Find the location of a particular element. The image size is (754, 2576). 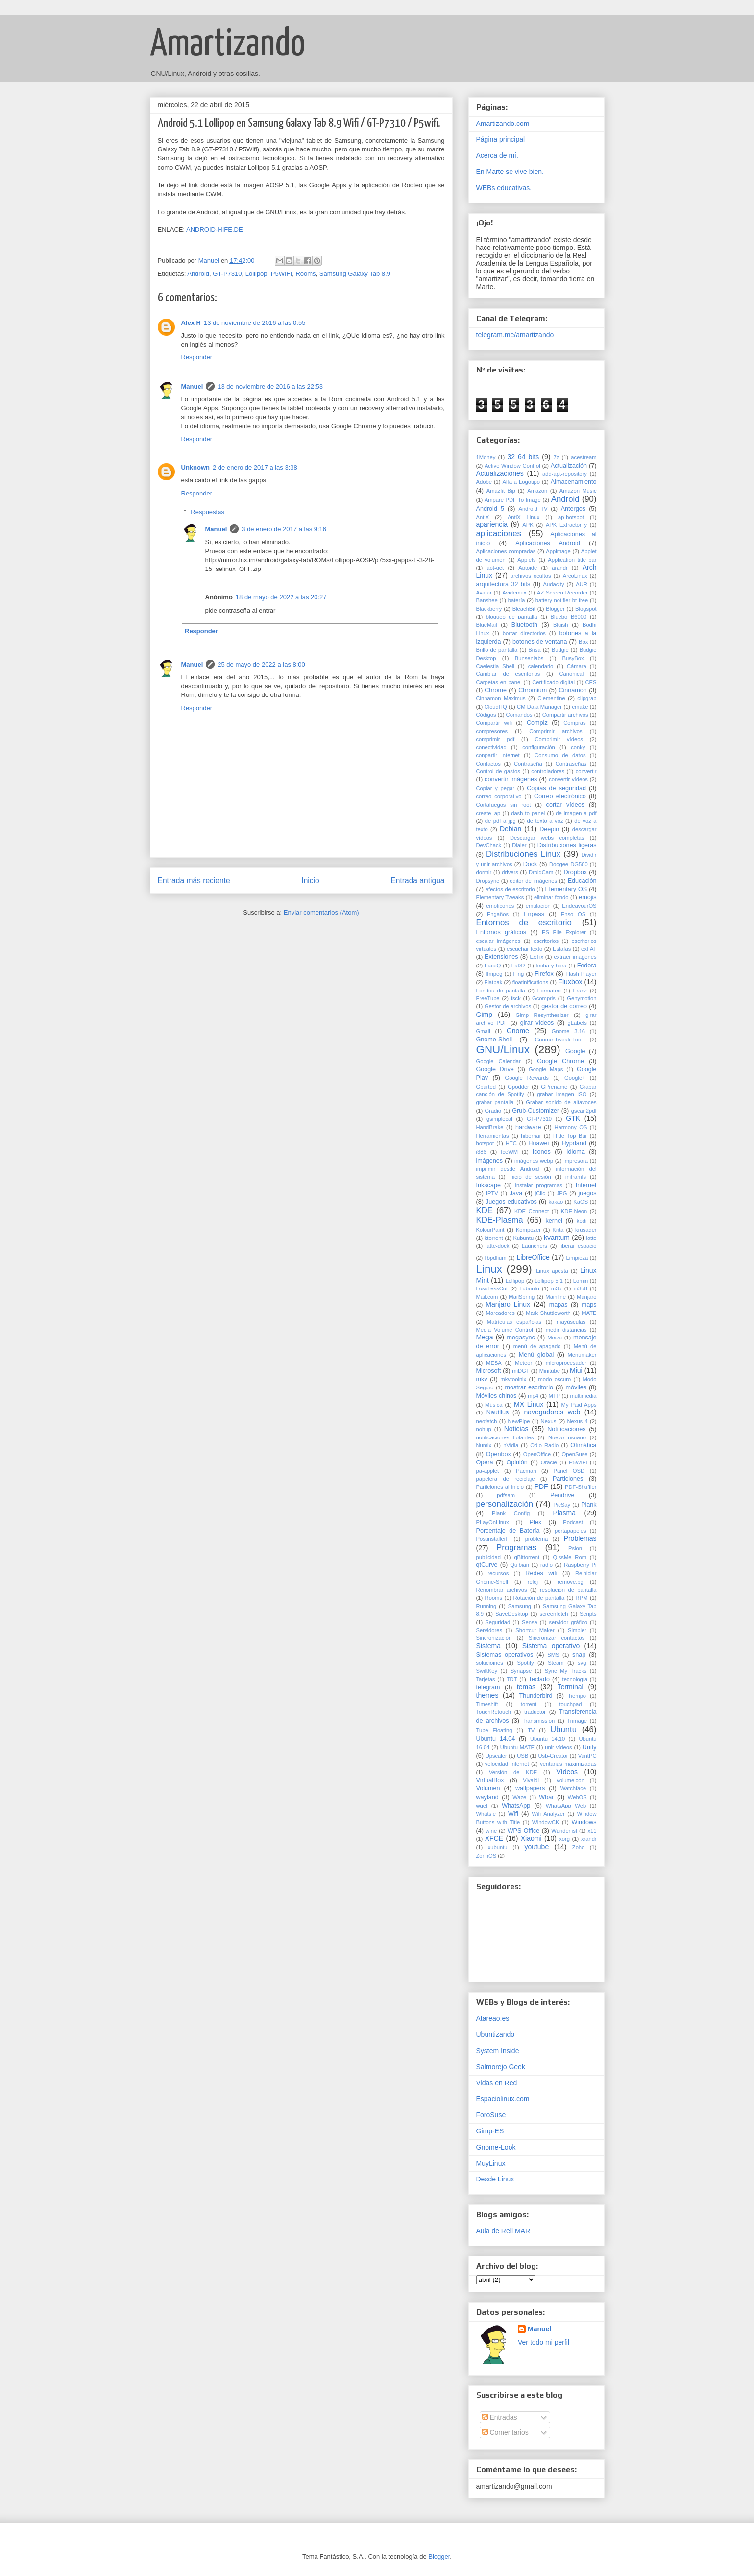

XFCE is located at coordinates (494, 1838).